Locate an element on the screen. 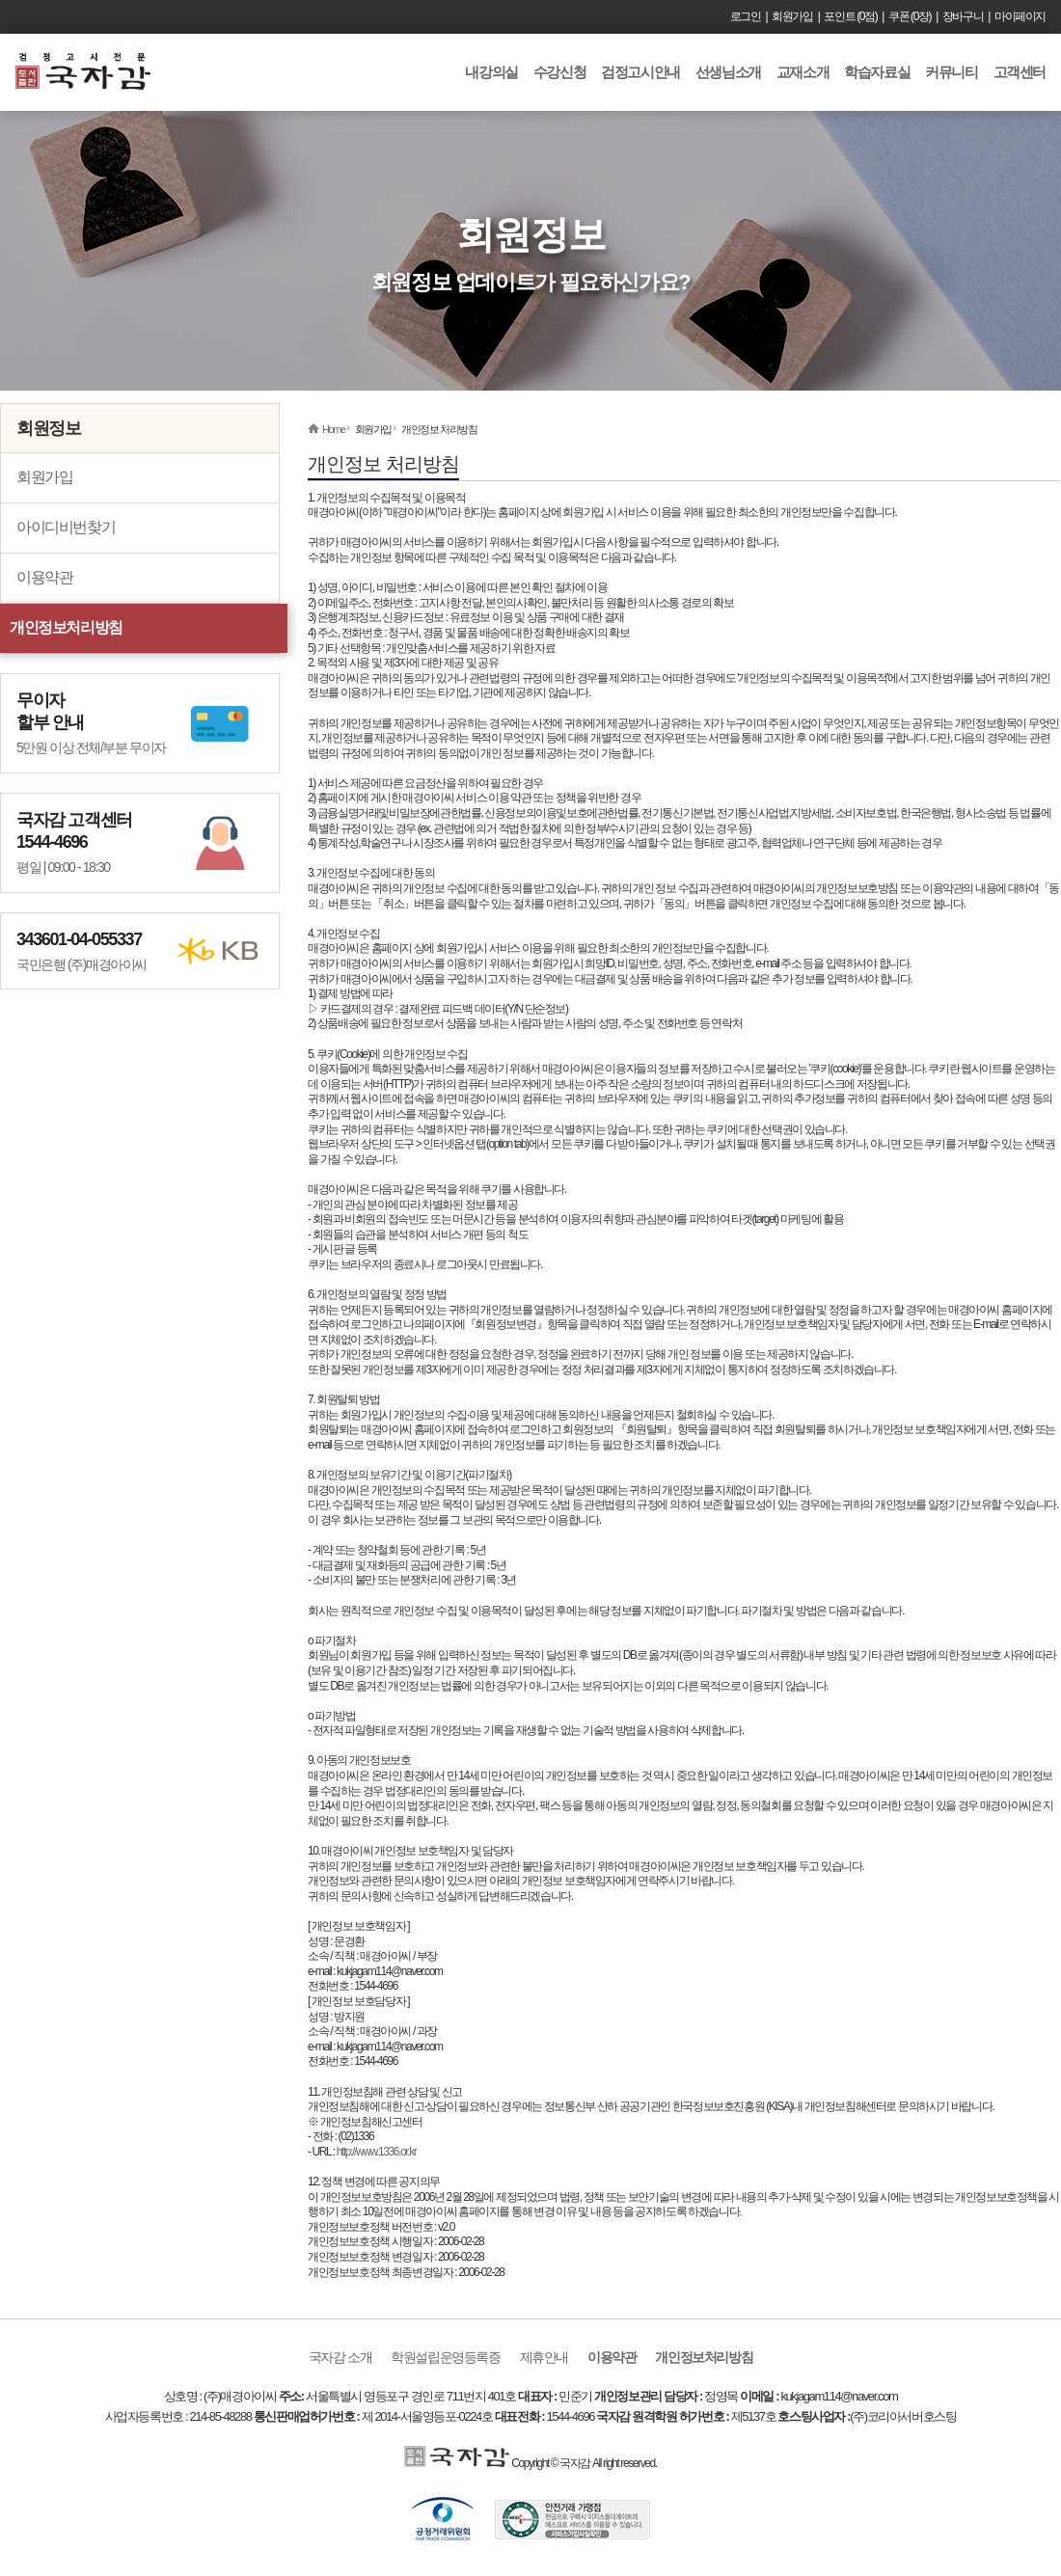  쿠폰 (0장) is located at coordinates (909, 16).